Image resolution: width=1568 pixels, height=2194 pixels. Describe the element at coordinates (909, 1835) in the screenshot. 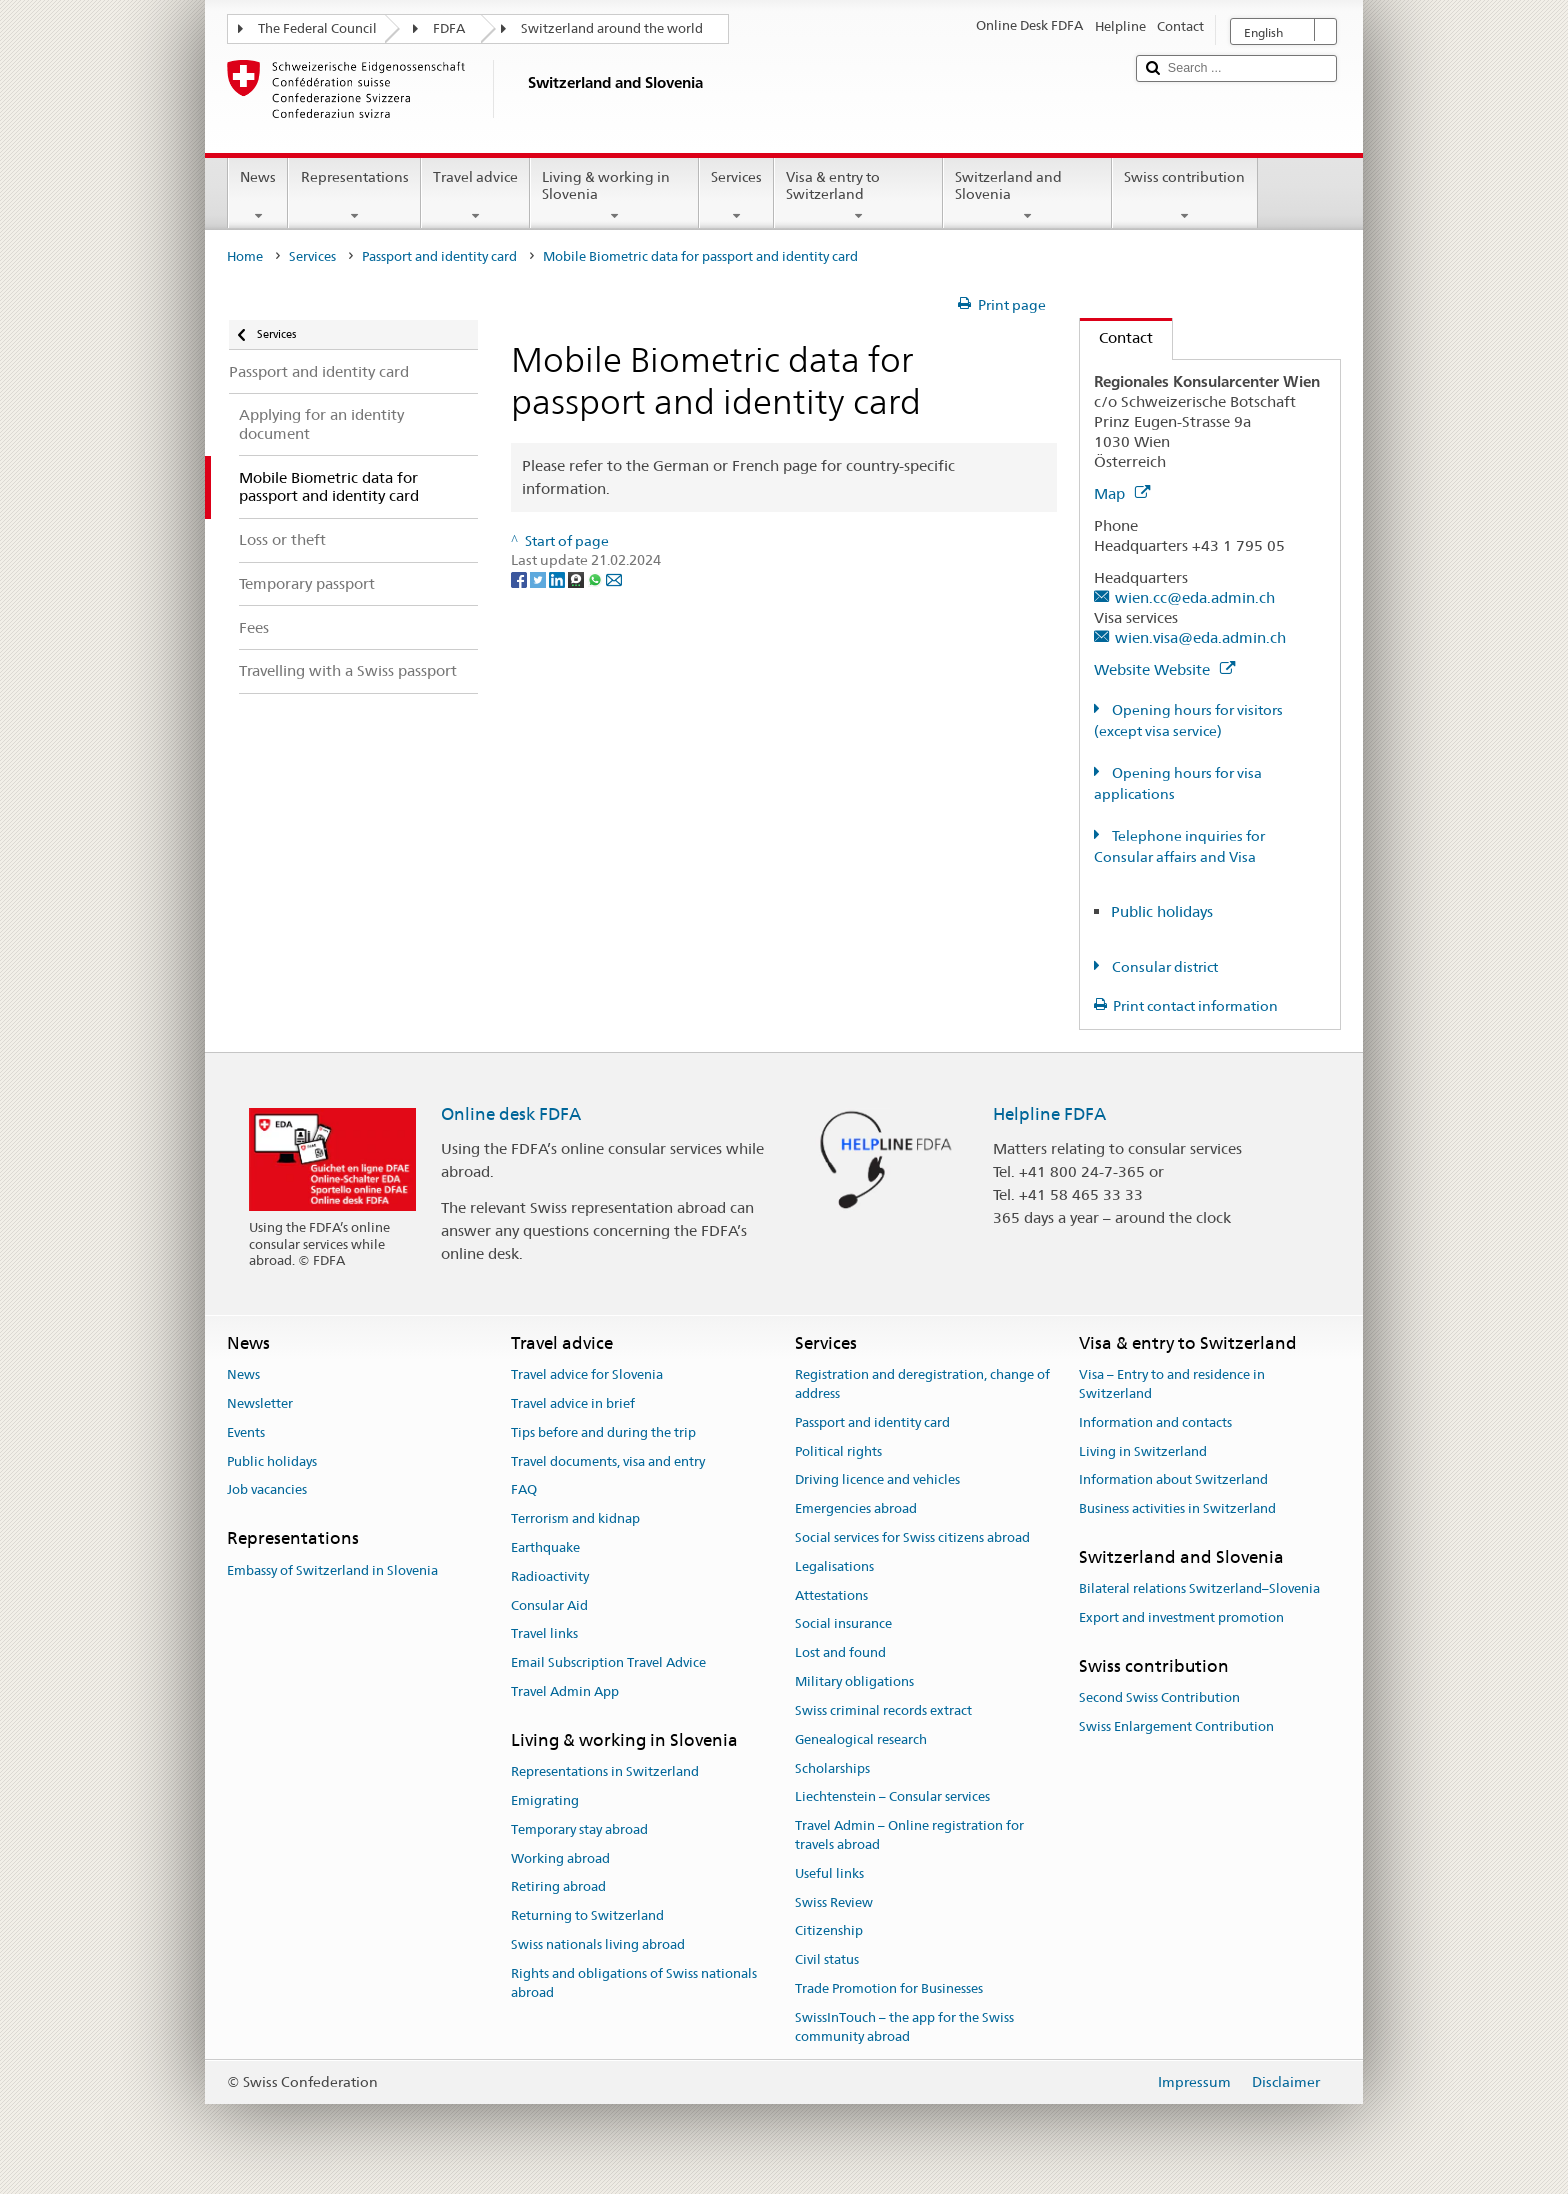

I see `Travel Admin – Online registration for travels abroad` at that location.